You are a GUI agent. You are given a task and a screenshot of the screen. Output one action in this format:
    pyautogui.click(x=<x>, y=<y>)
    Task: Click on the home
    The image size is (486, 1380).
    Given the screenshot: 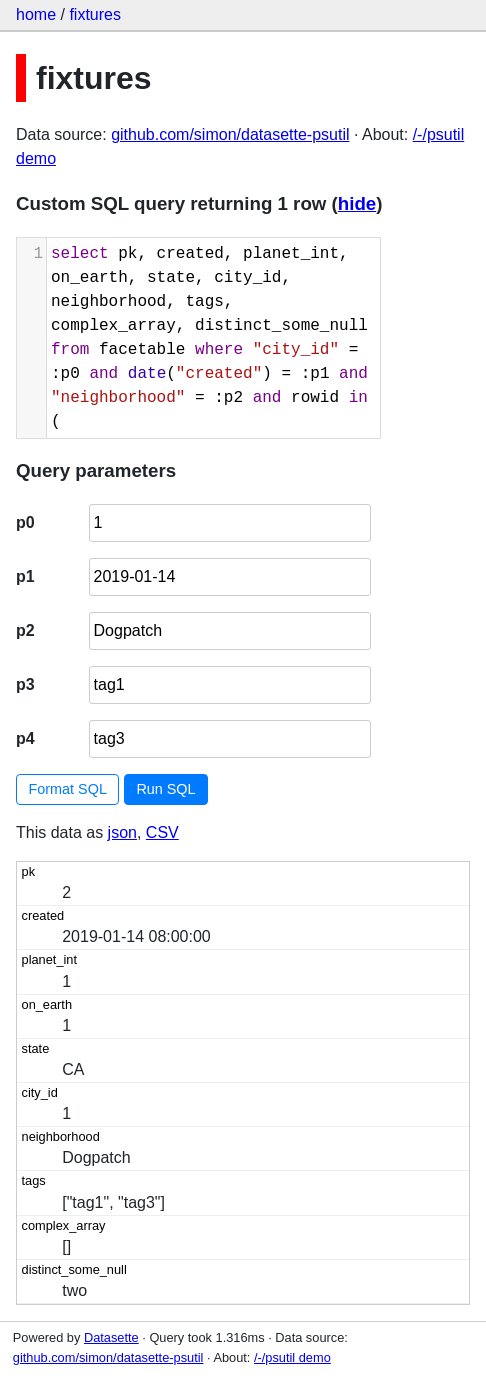 What is the action you would take?
    pyautogui.click(x=36, y=14)
    